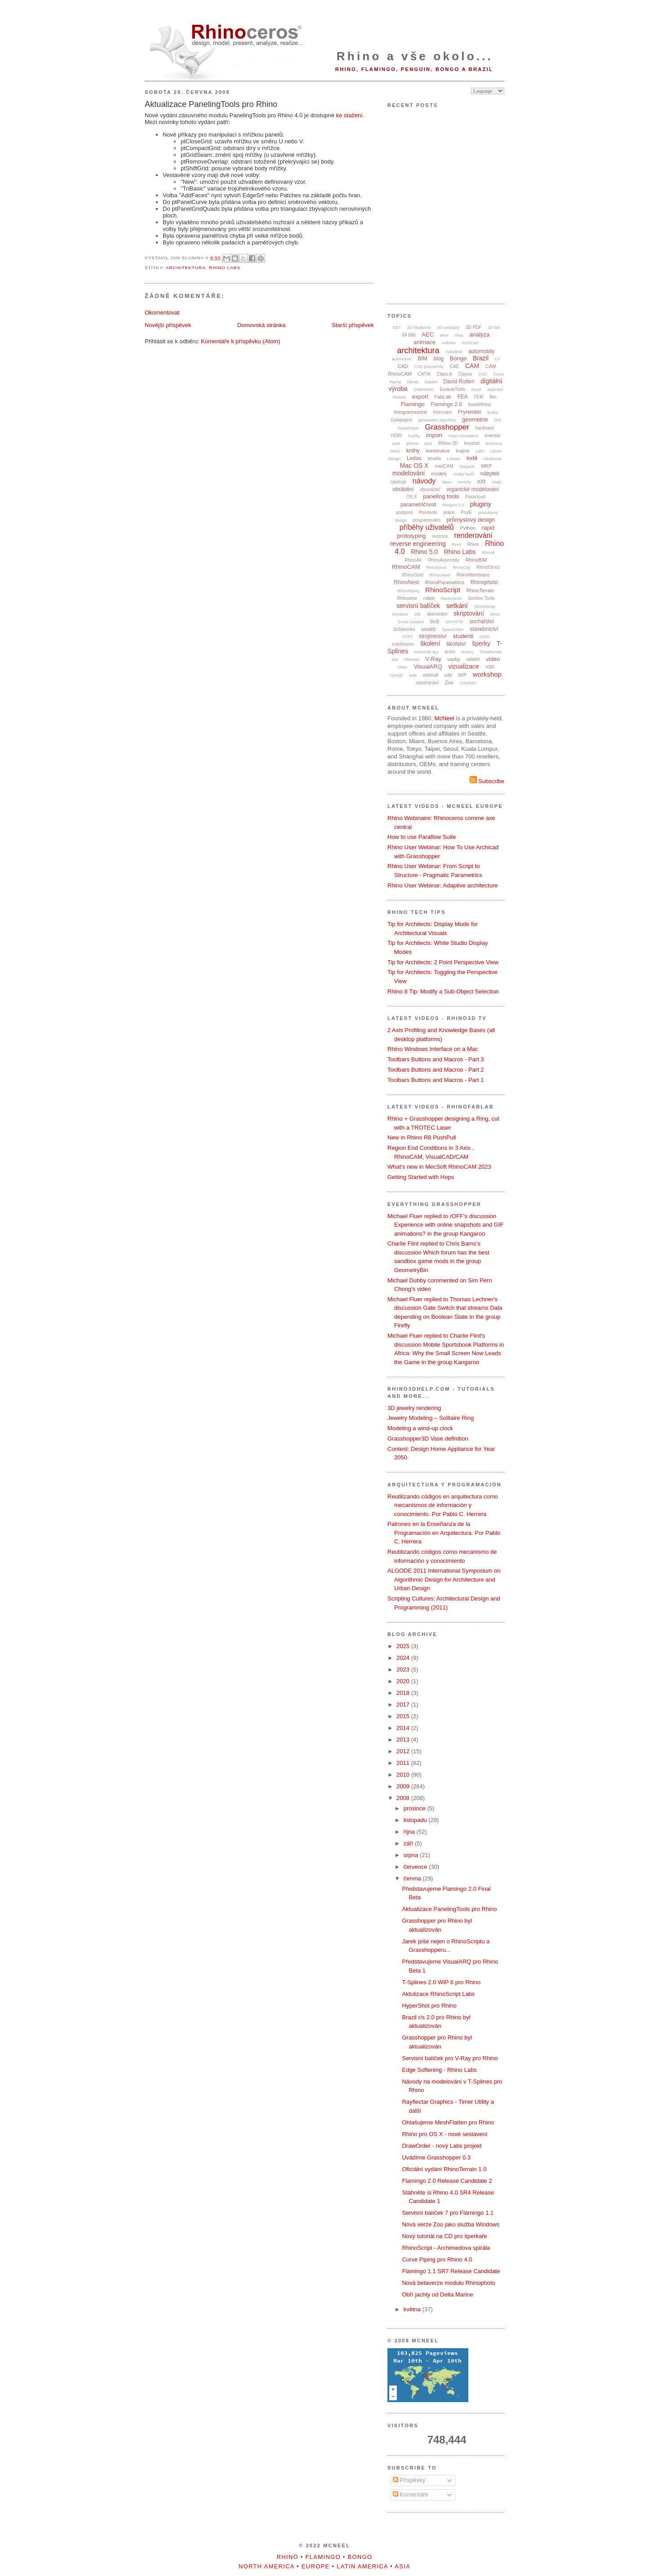 This screenshot has height=2576, width=649. What do you see at coordinates (498, 420) in the screenshot?
I see `GIS` at bounding box center [498, 420].